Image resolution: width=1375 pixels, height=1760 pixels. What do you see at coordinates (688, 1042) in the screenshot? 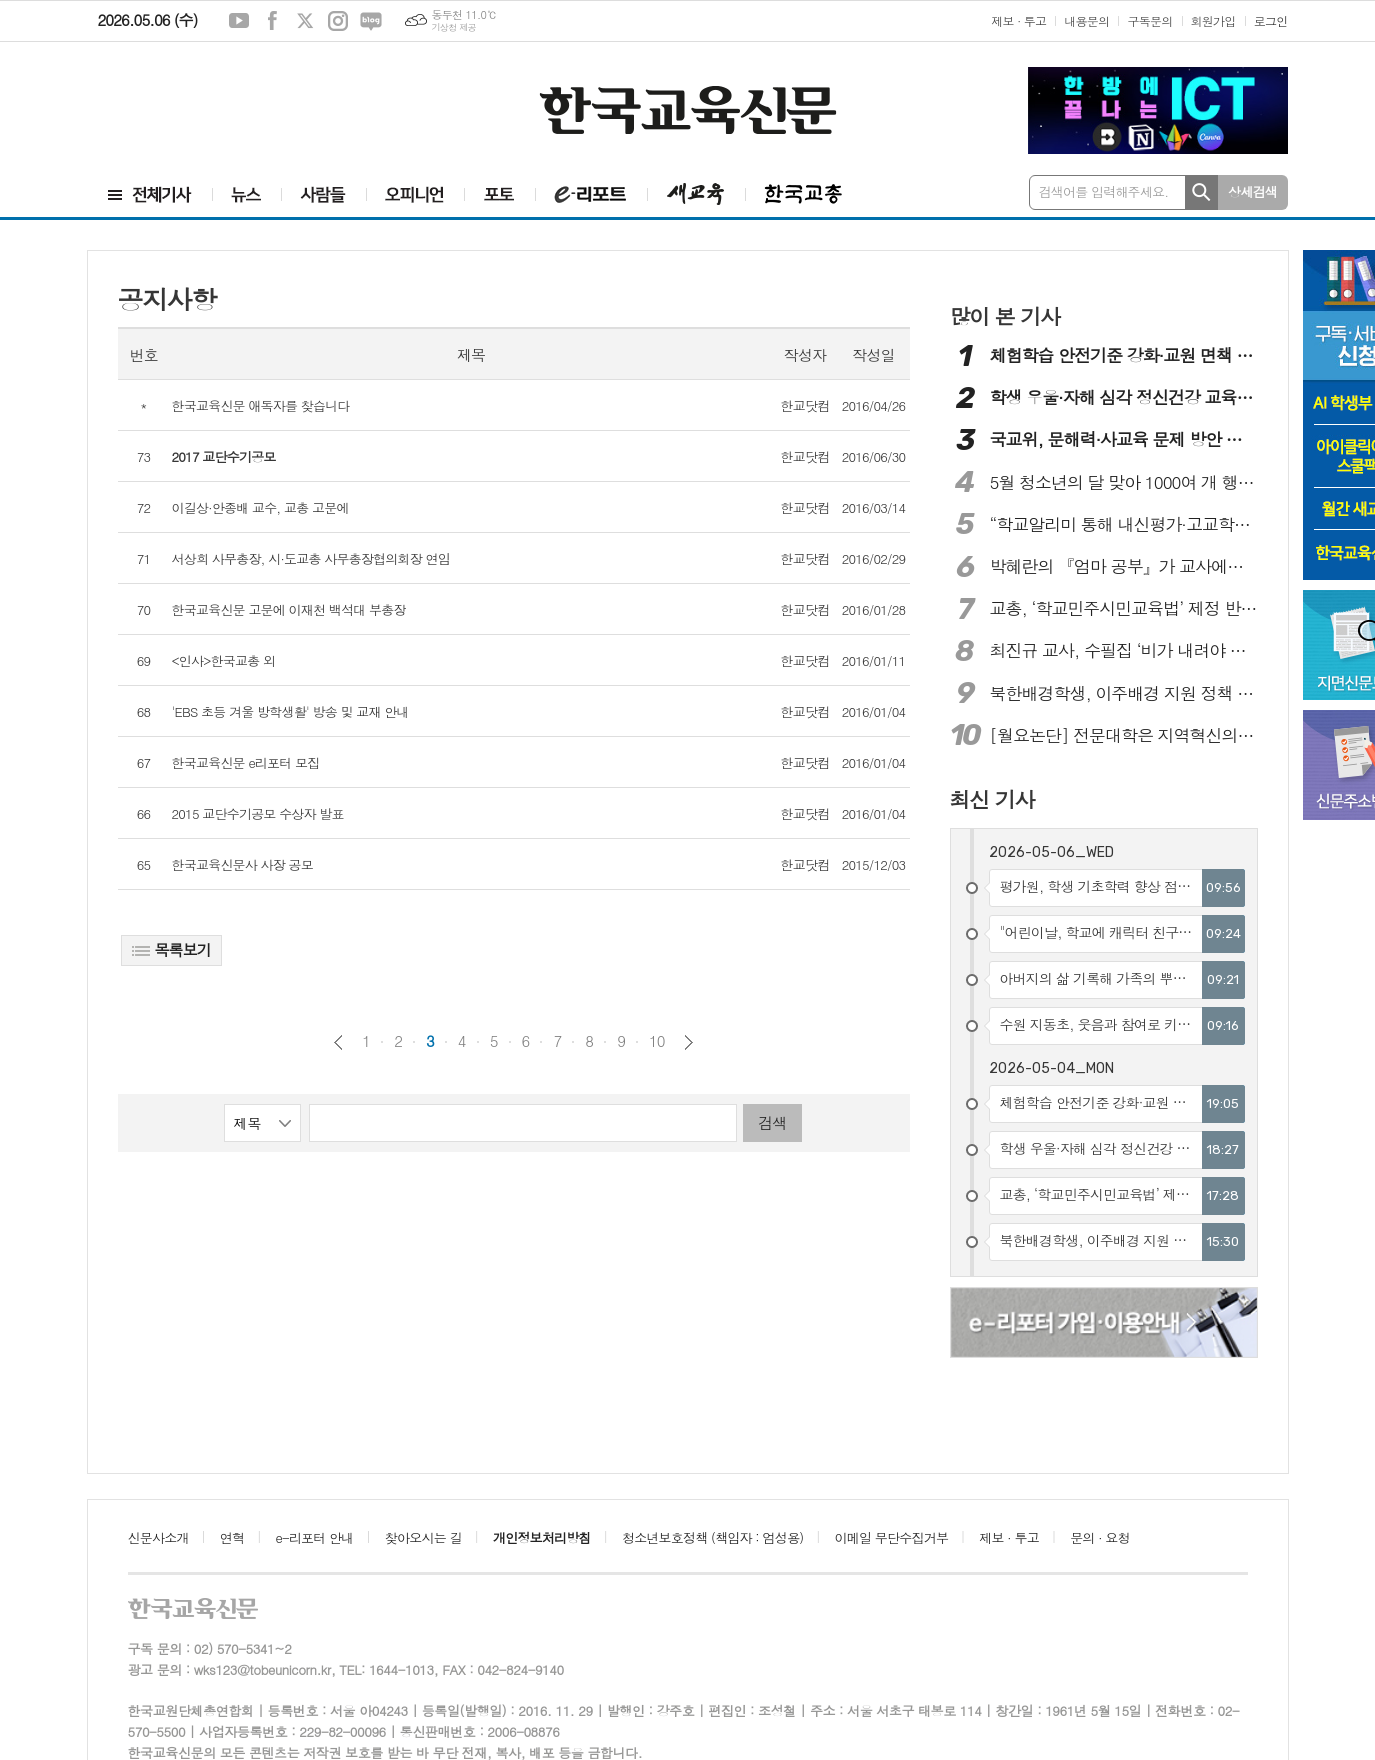
I see `다음` at bounding box center [688, 1042].